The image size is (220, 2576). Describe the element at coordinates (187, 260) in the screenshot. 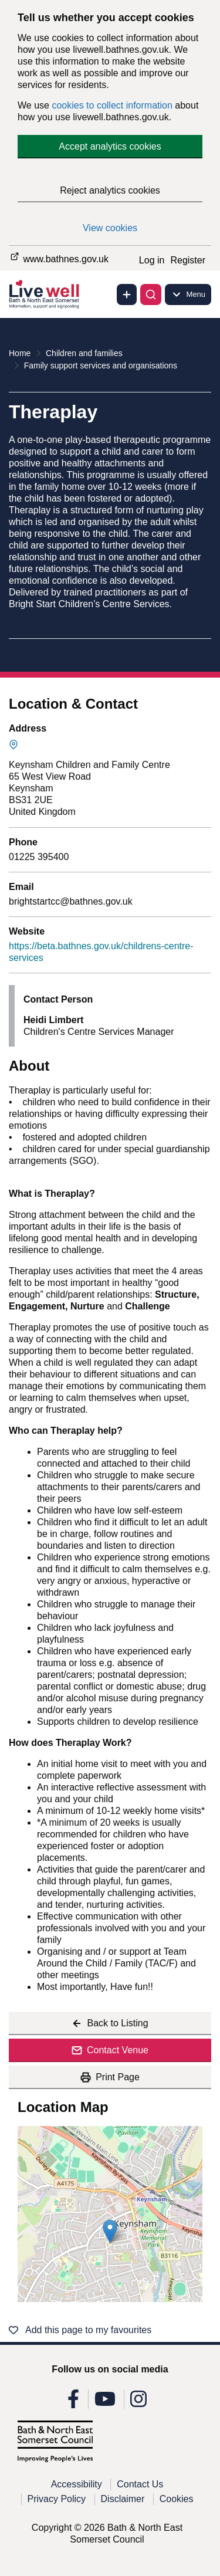

I see `Register` at that location.